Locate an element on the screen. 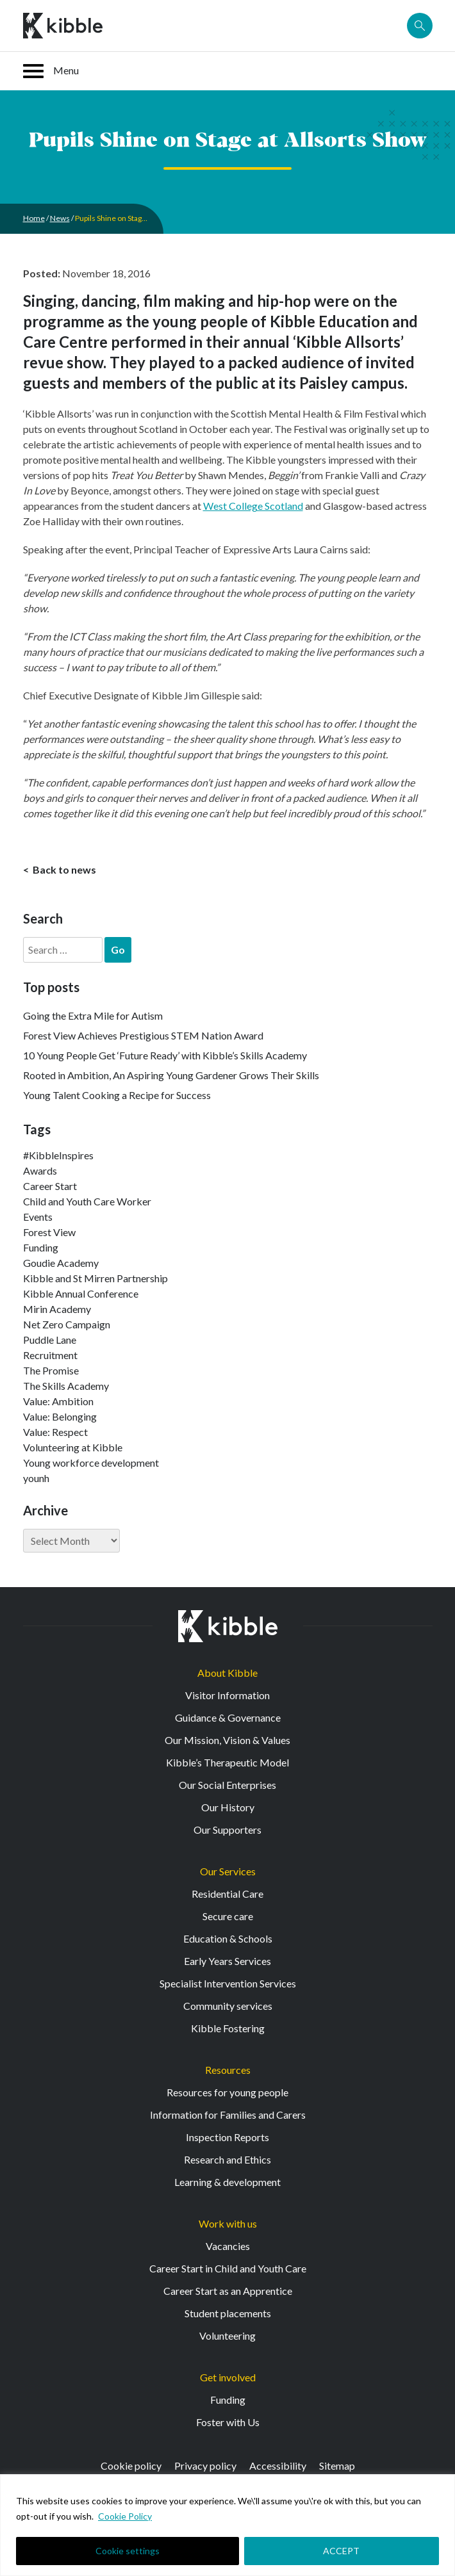  Funding is located at coordinates (227, 2399).